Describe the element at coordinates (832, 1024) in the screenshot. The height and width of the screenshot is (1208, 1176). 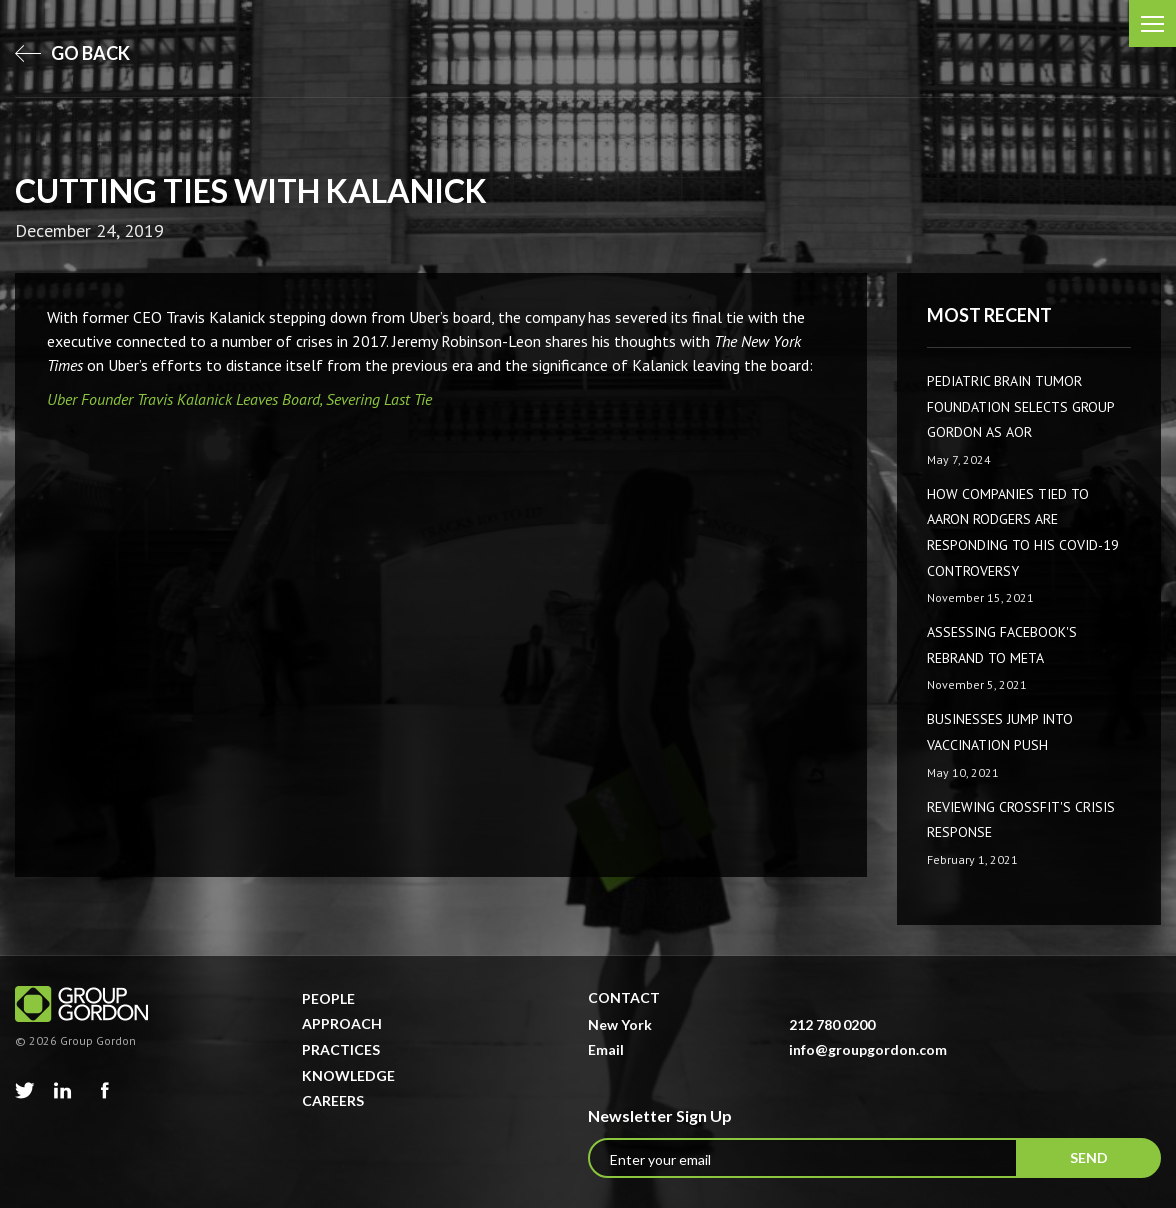
I see `212 780 0200` at that location.